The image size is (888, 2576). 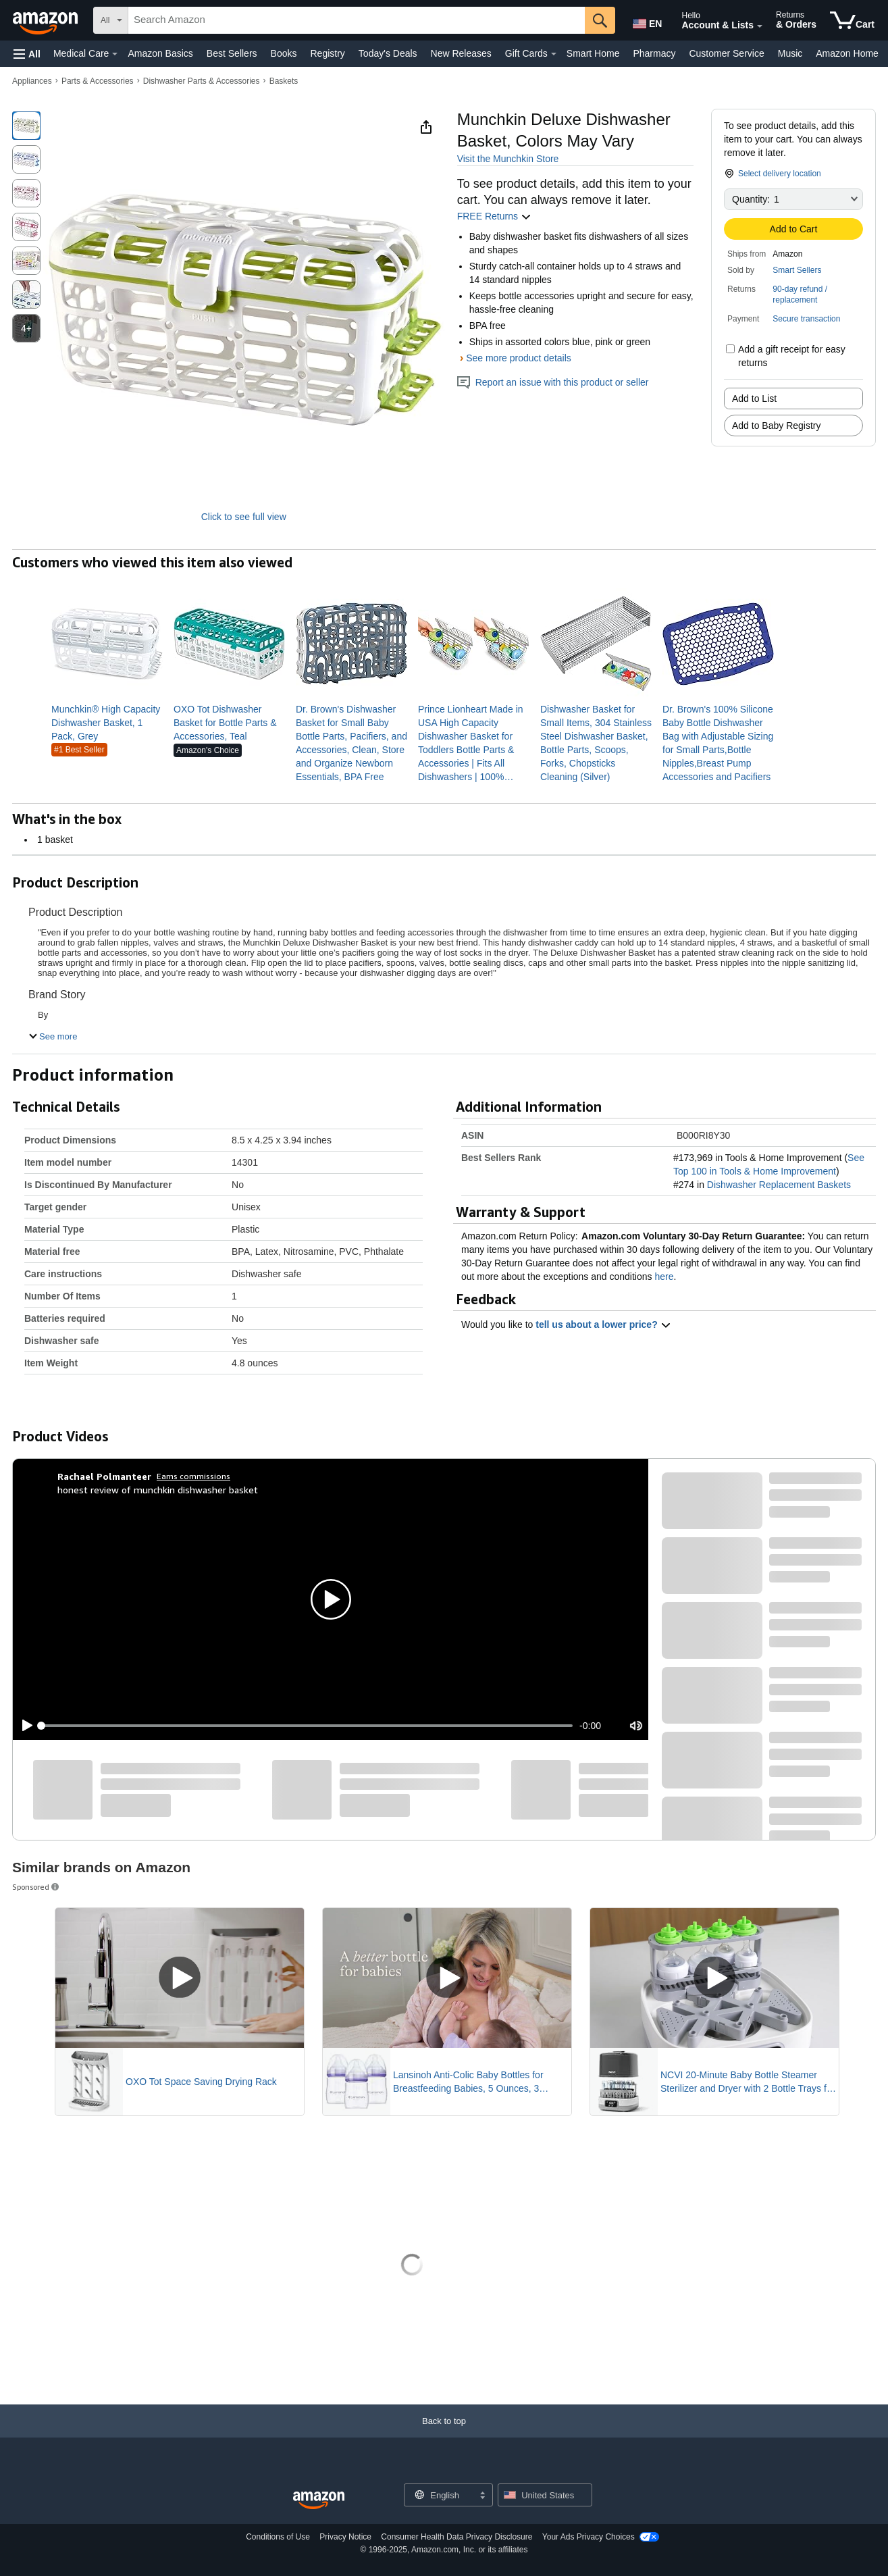 I want to click on [Medical Care Details], so click(x=114, y=54).